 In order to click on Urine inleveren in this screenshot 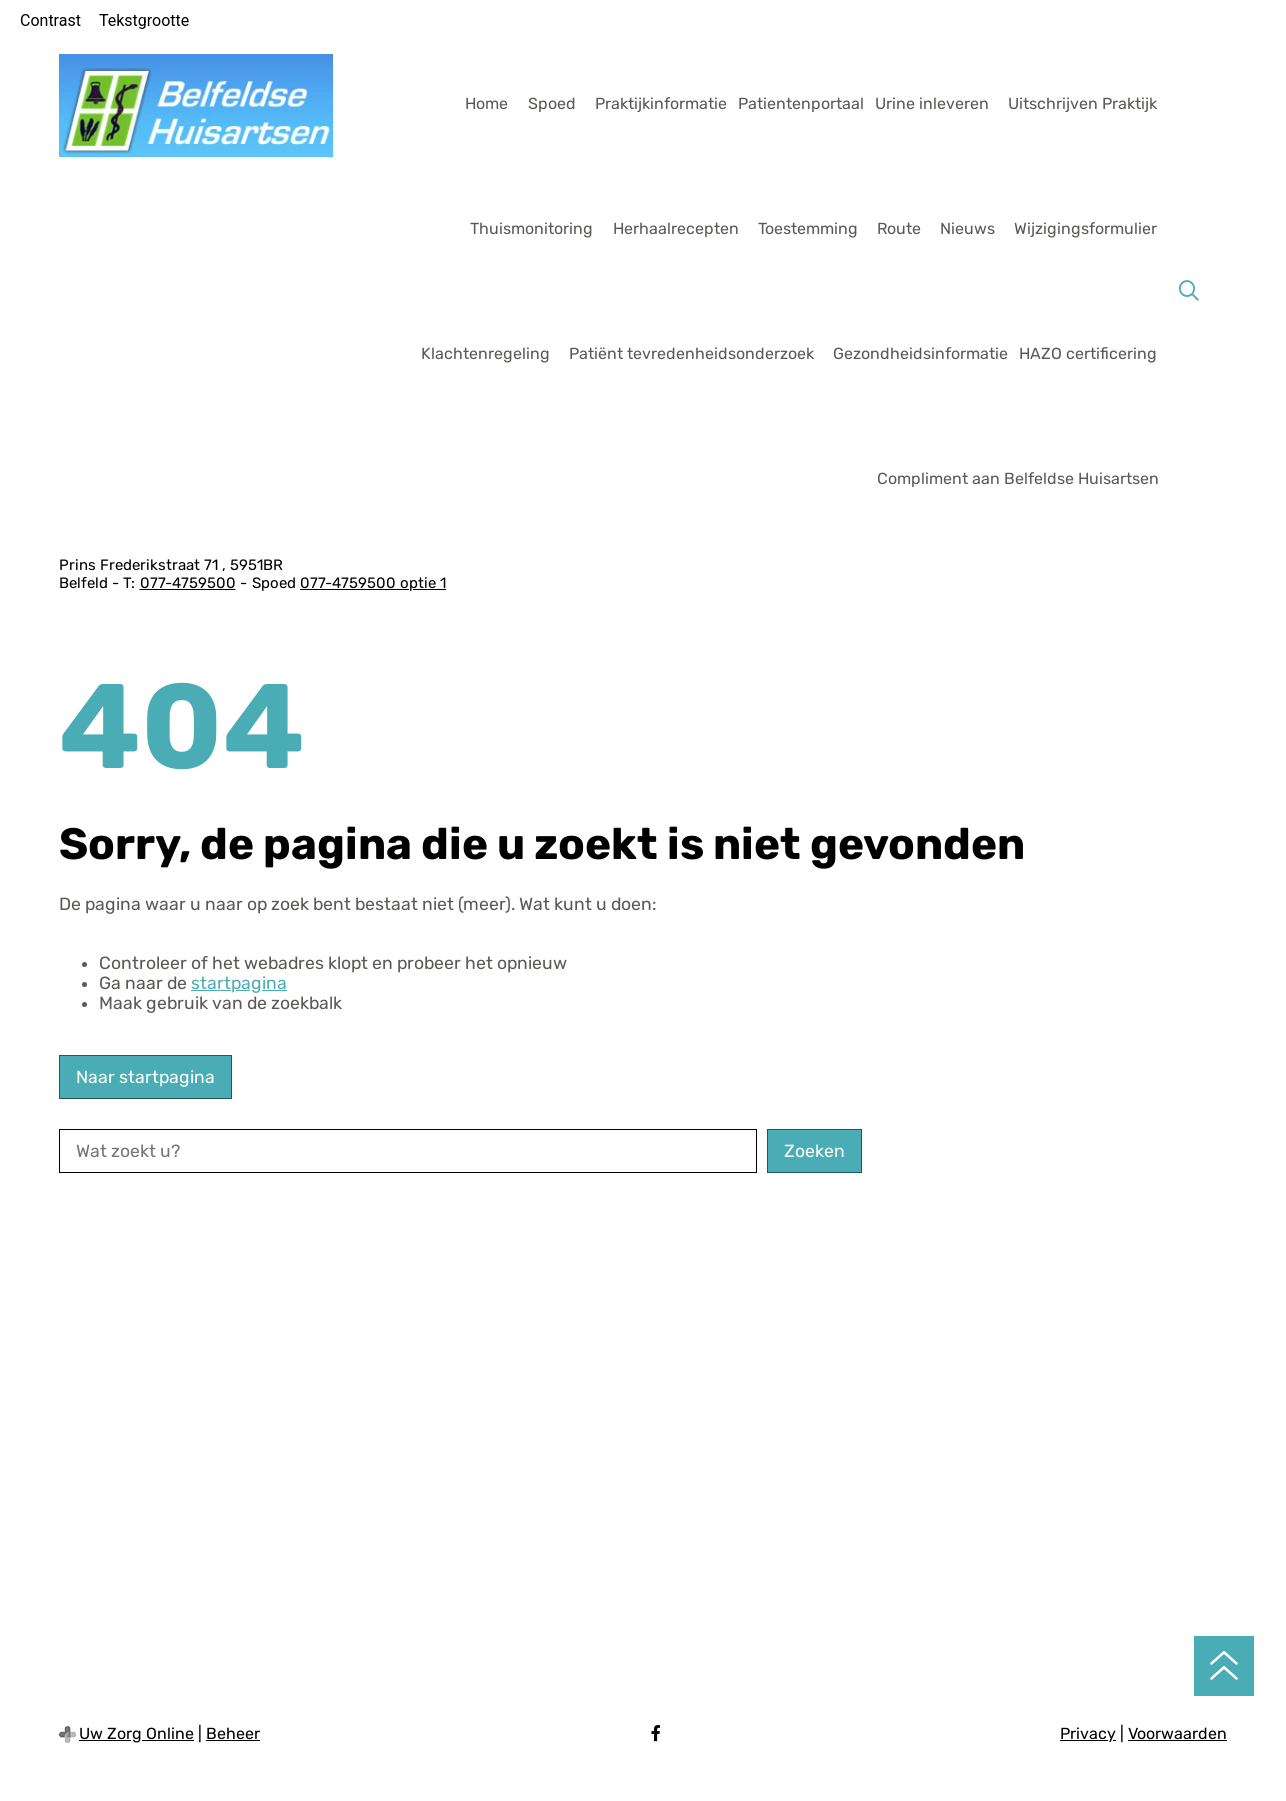, I will do `click(932, 103)`.